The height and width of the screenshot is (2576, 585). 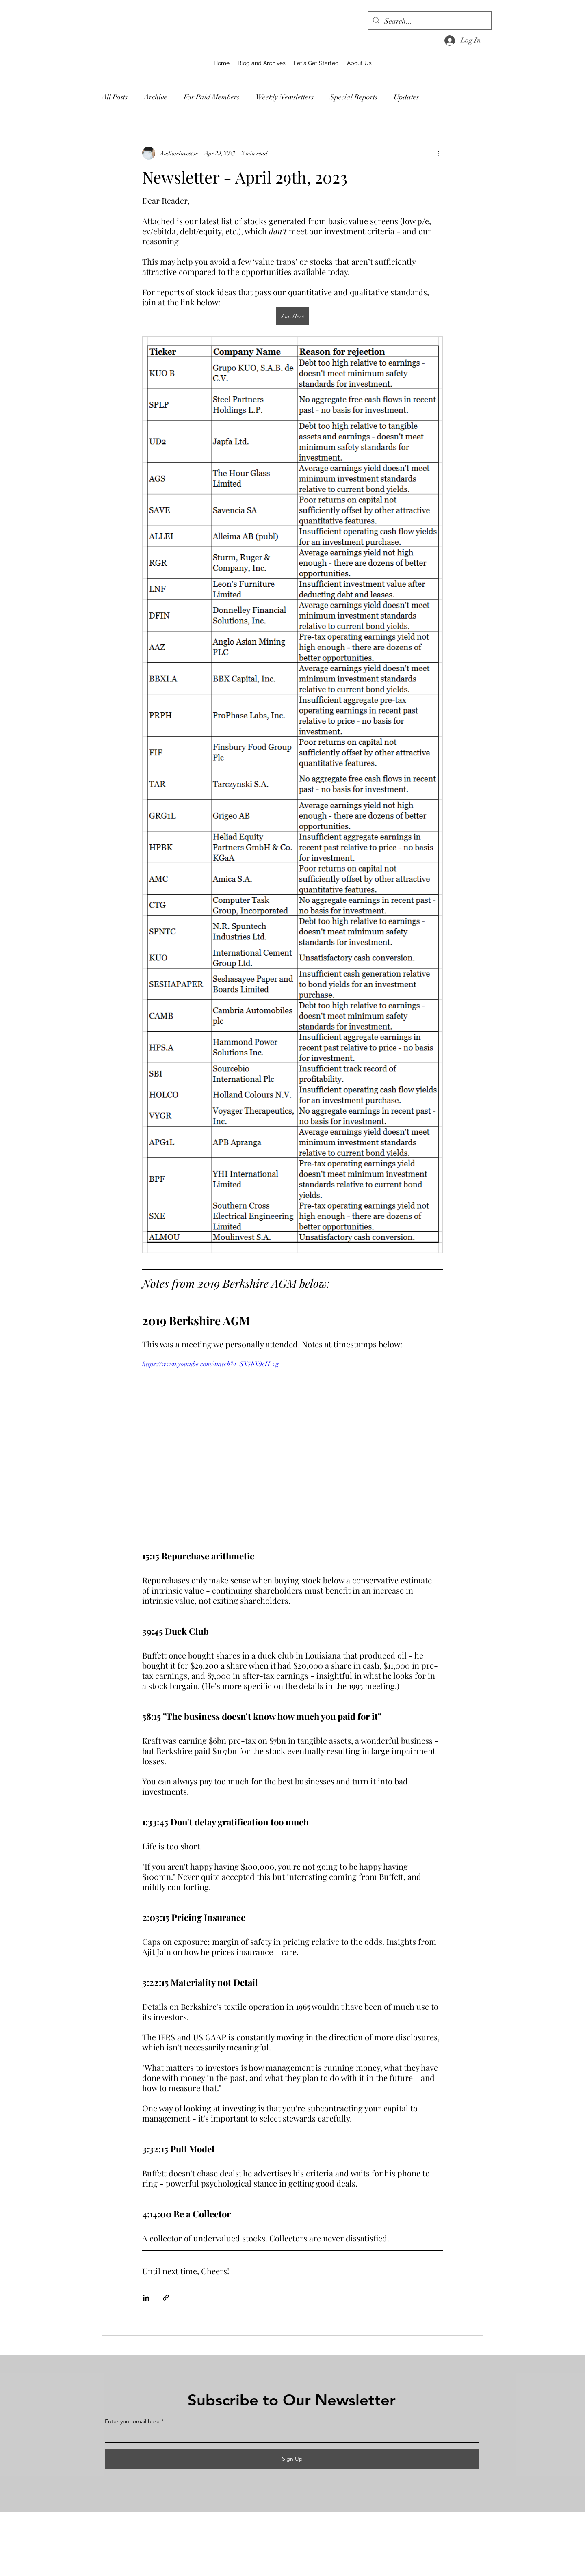 What do you see at coordinates (211, 97) in the screenshot?
I see `For Paid Members` at bounding box center [211, 97].